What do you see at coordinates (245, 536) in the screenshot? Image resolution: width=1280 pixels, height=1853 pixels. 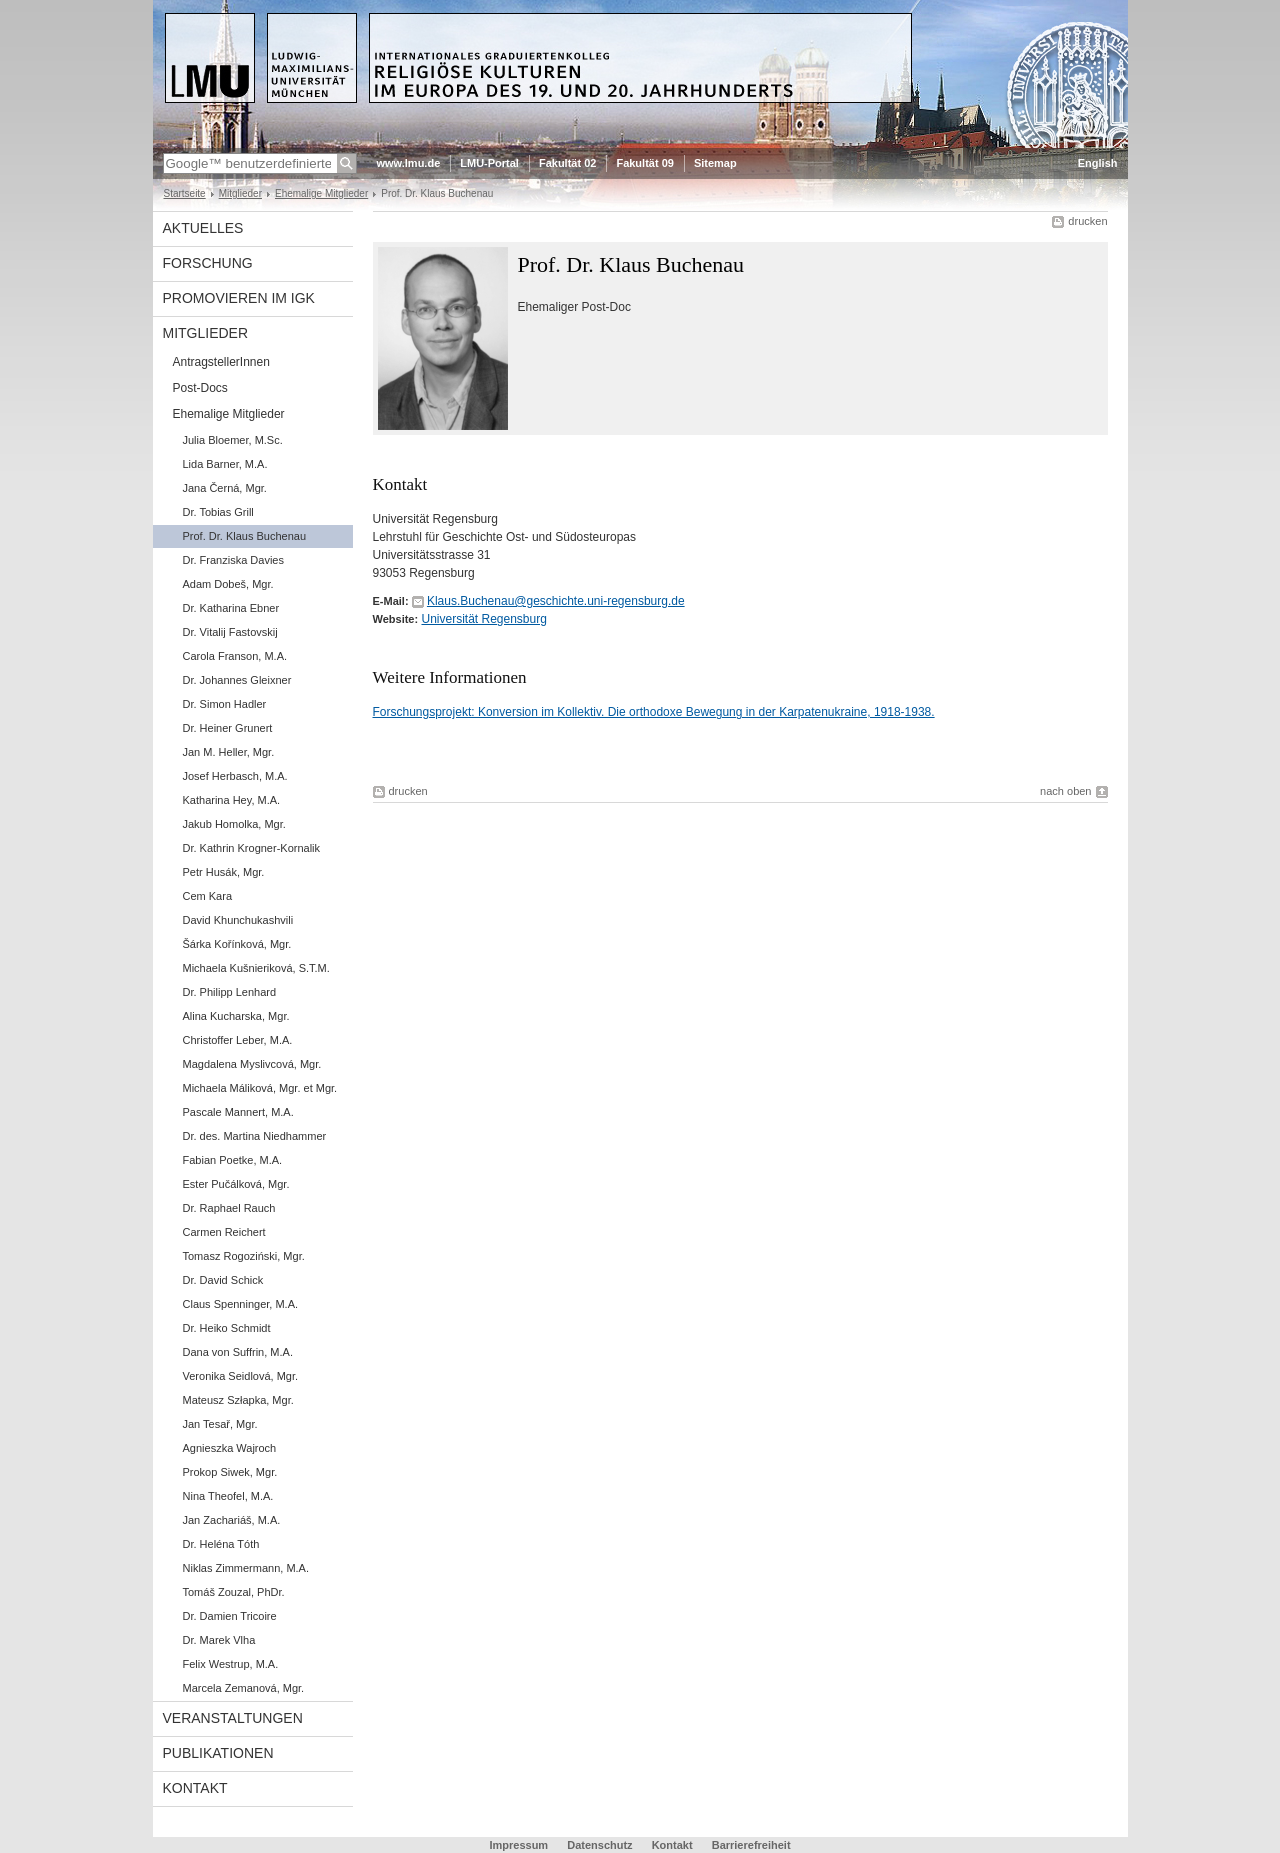 I see `Prof. Dr. Klaus Buchenau` at bounding box center [245, 536].